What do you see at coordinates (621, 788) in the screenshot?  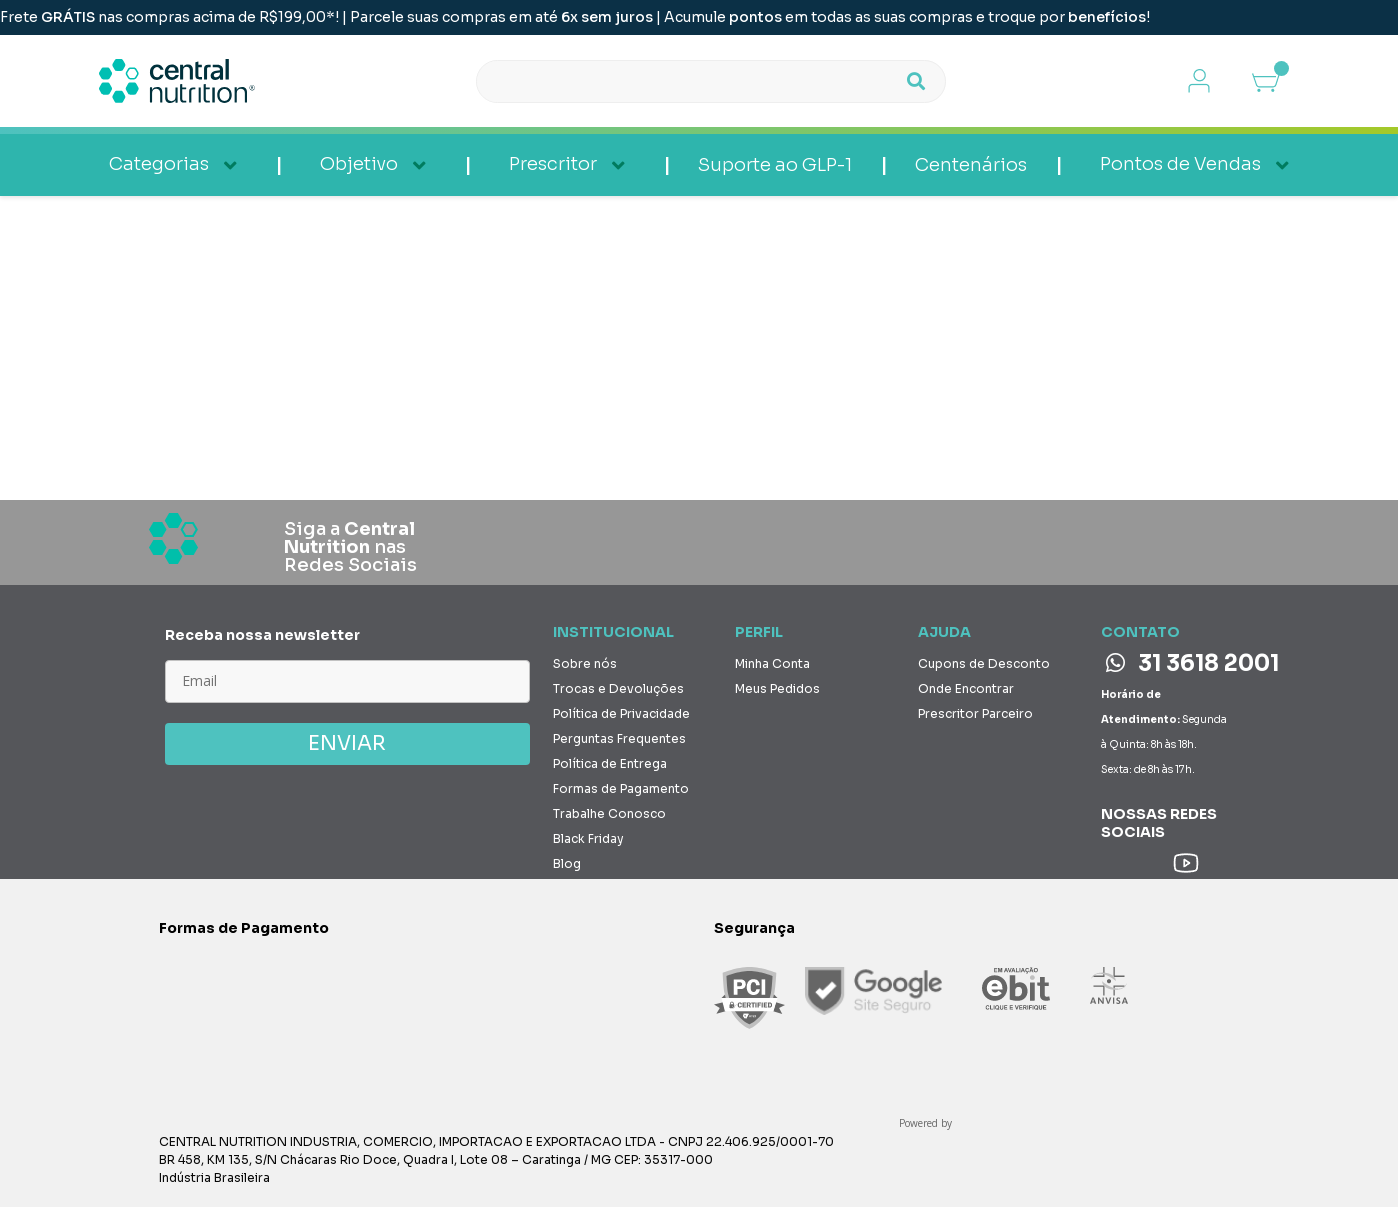 I see `Formas de Pagamento` at bounding box center [621, 788].